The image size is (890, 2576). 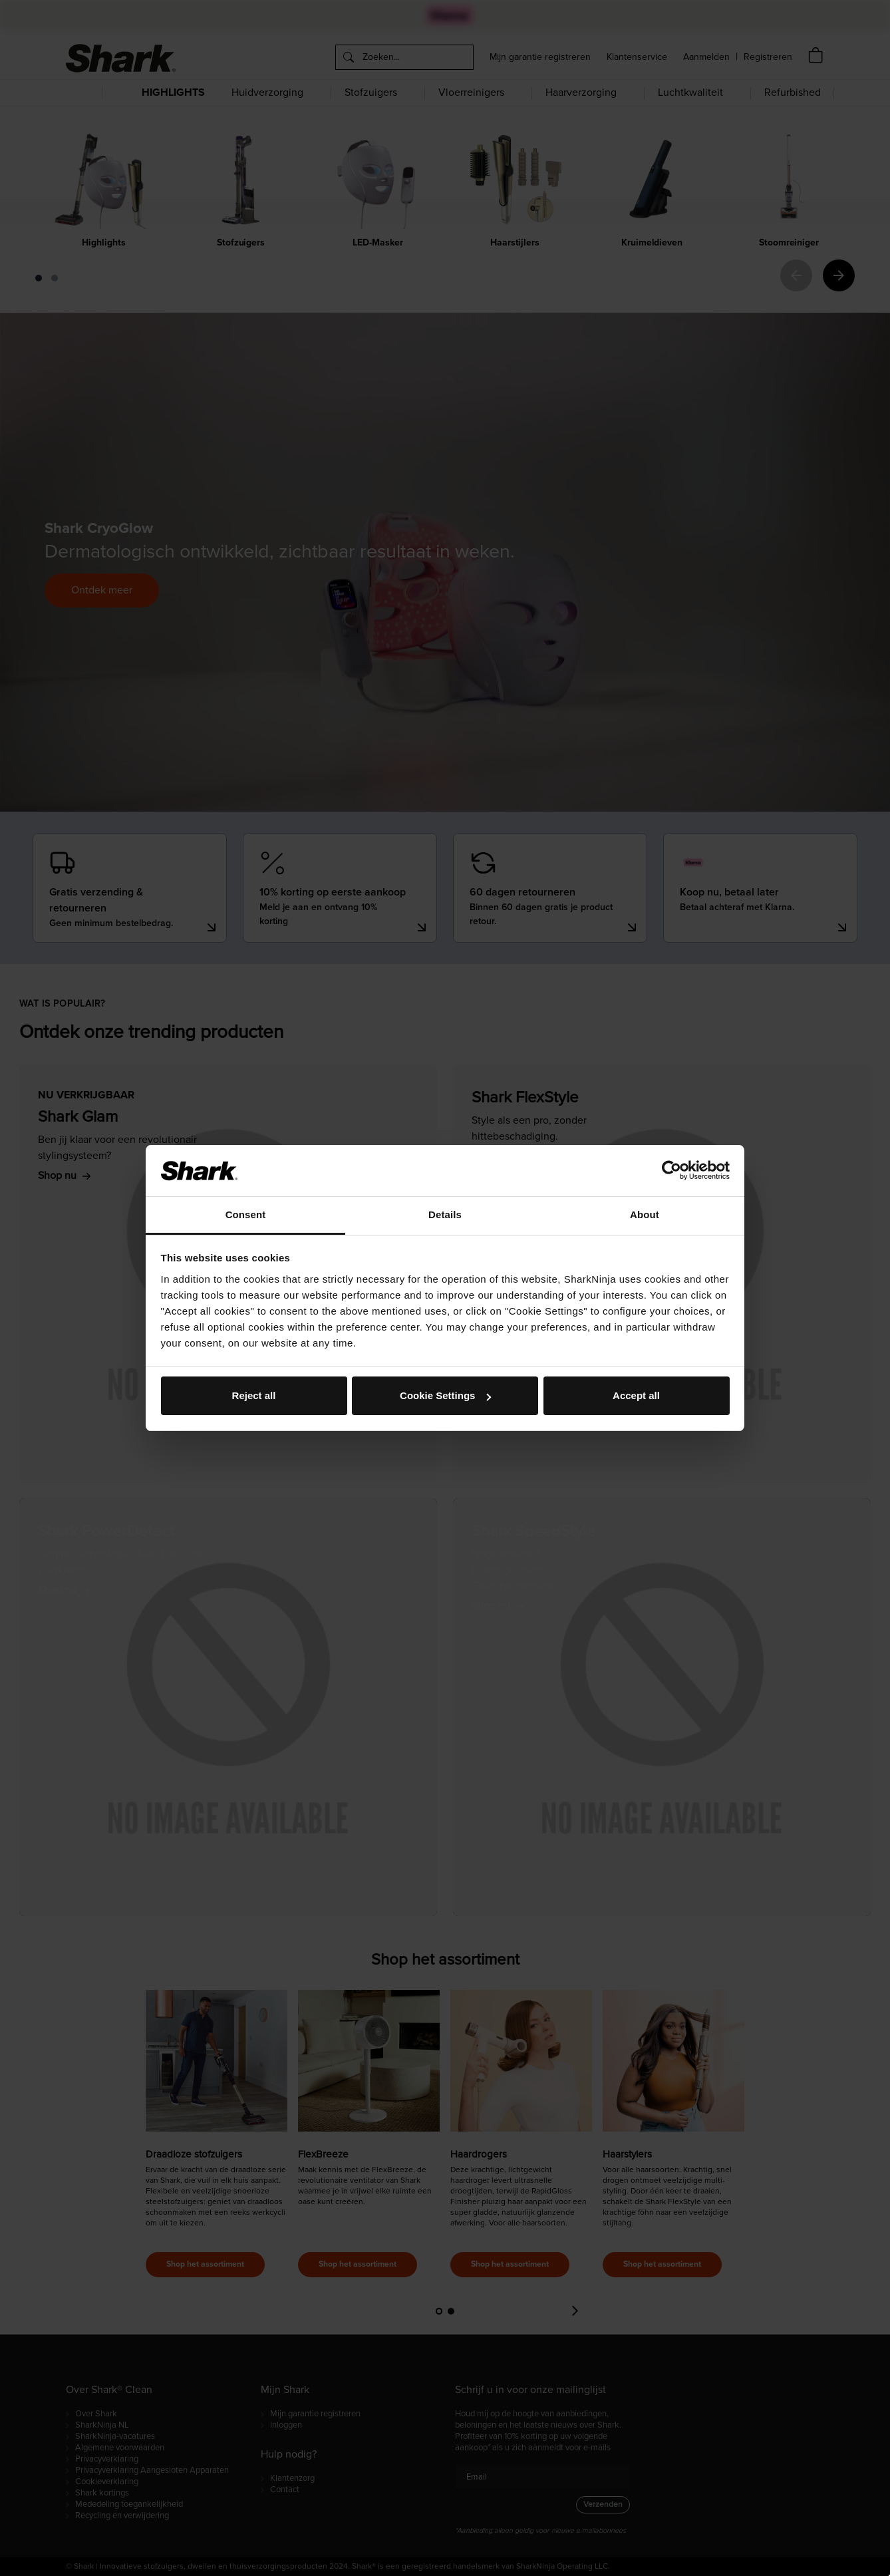 I want to click on [Cookiebot by Usercentrics - opens in a new window], so click(x=671, y=1170).